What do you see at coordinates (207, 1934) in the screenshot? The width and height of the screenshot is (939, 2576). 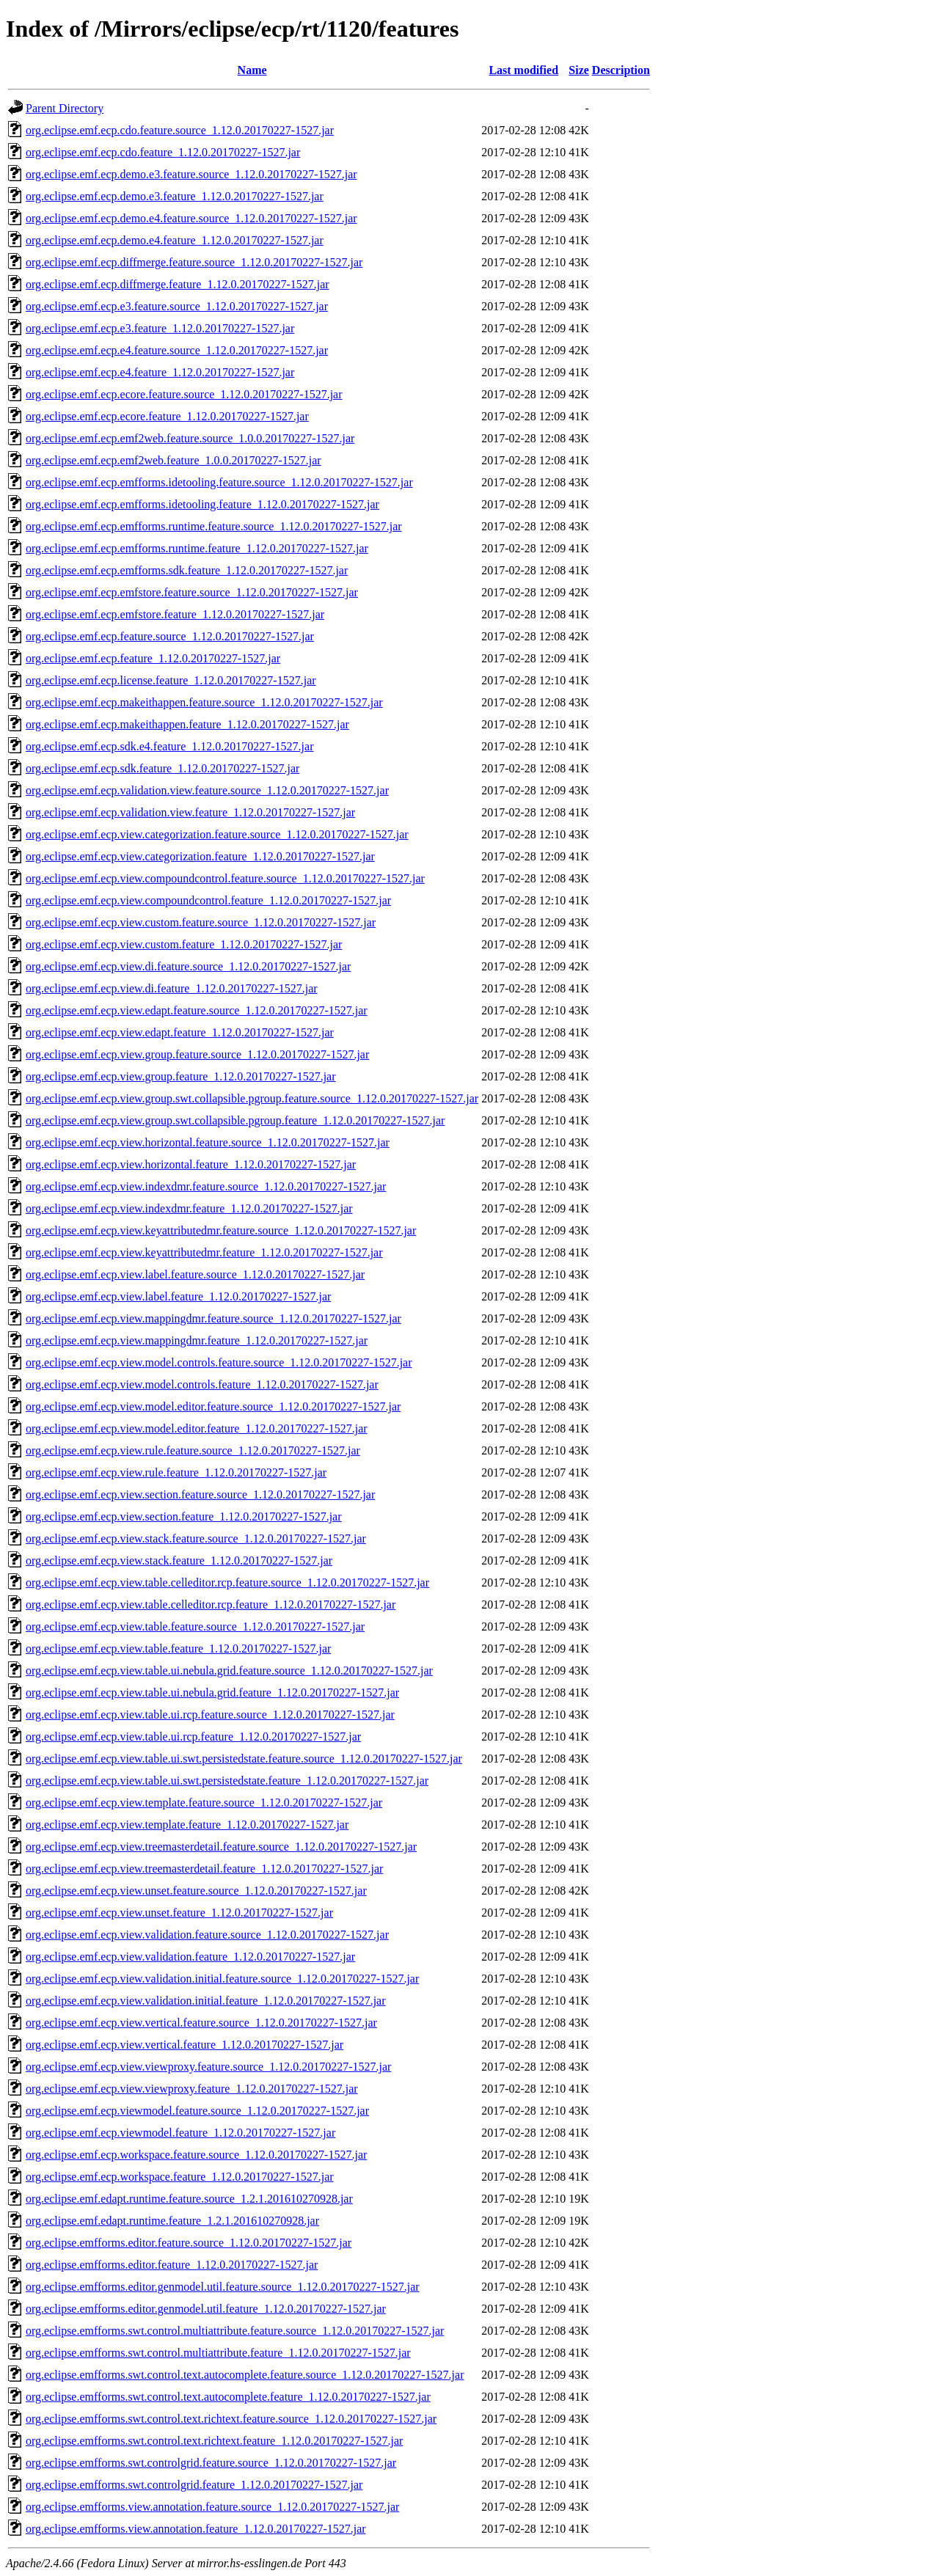 I see `org.eclipse.emf.ecp.view.validation.feature.source_1.12.0.20170227-1527.jar` at bounding box center [207, 1934].